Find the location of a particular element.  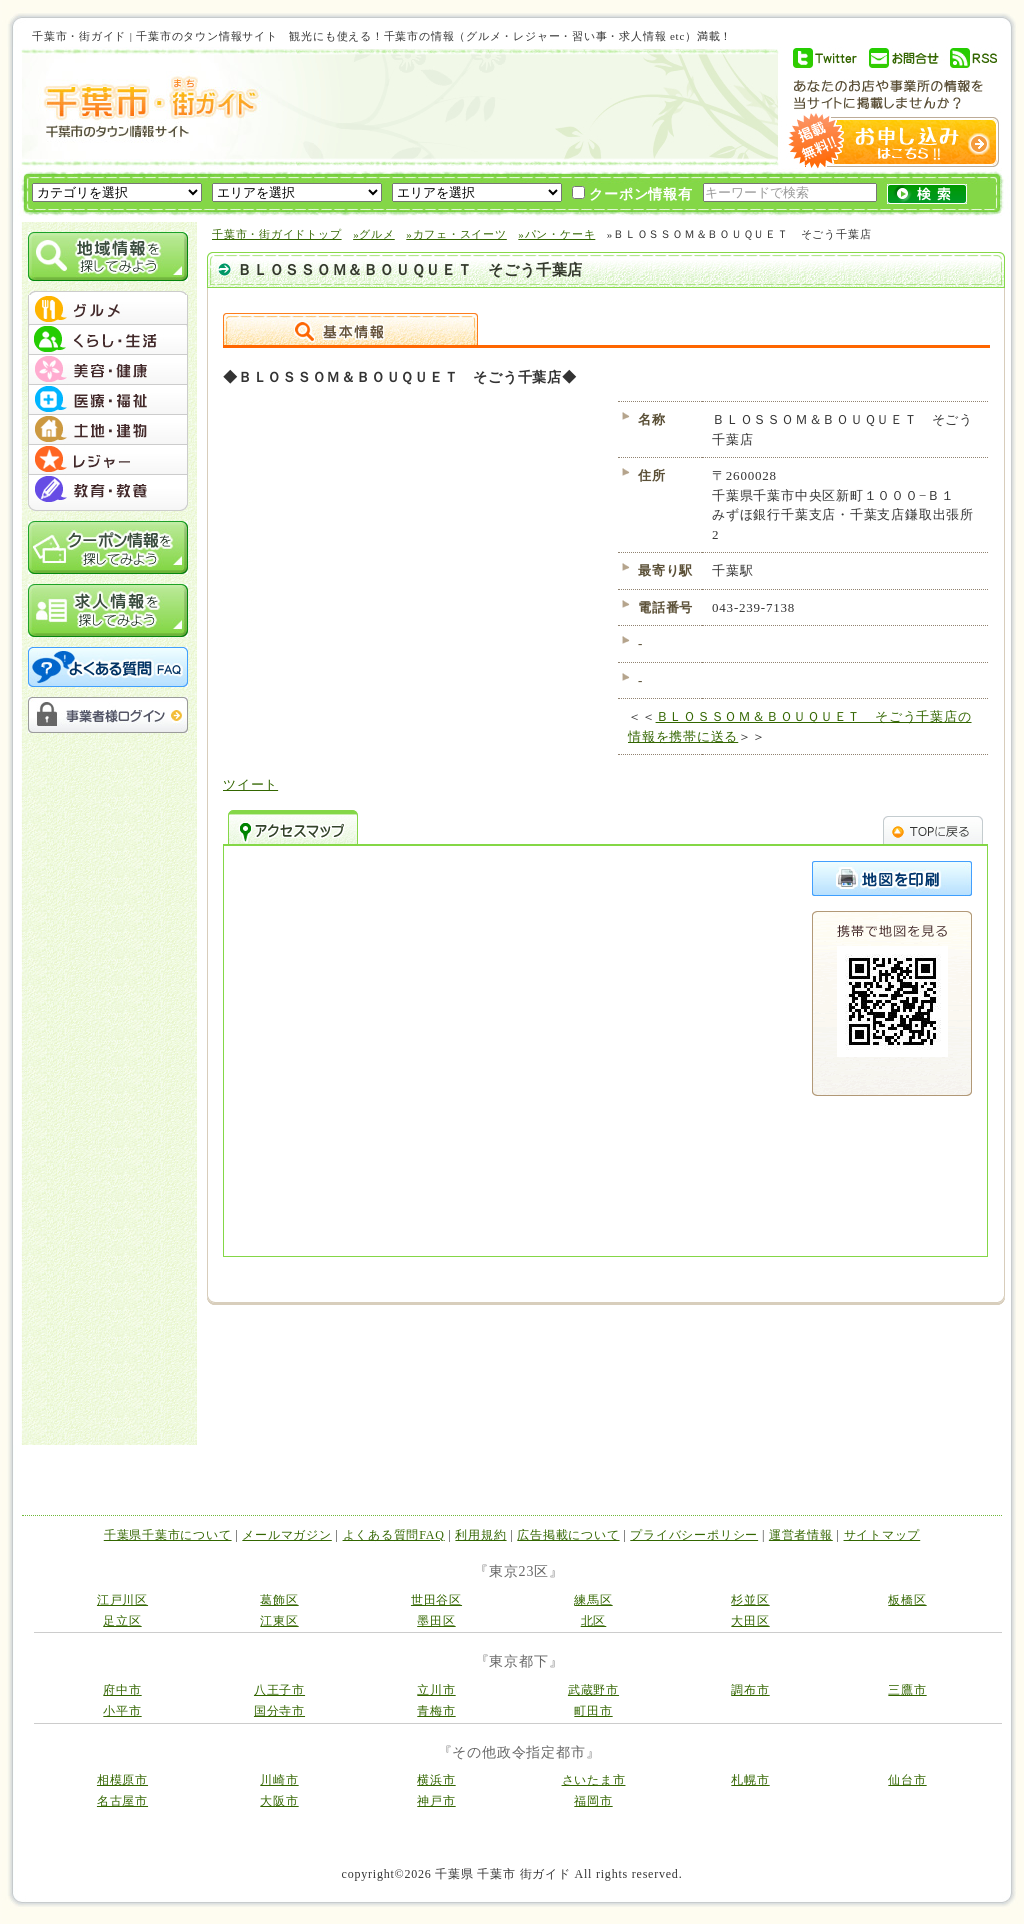

menu #01 is located at coordinates (108, 310).